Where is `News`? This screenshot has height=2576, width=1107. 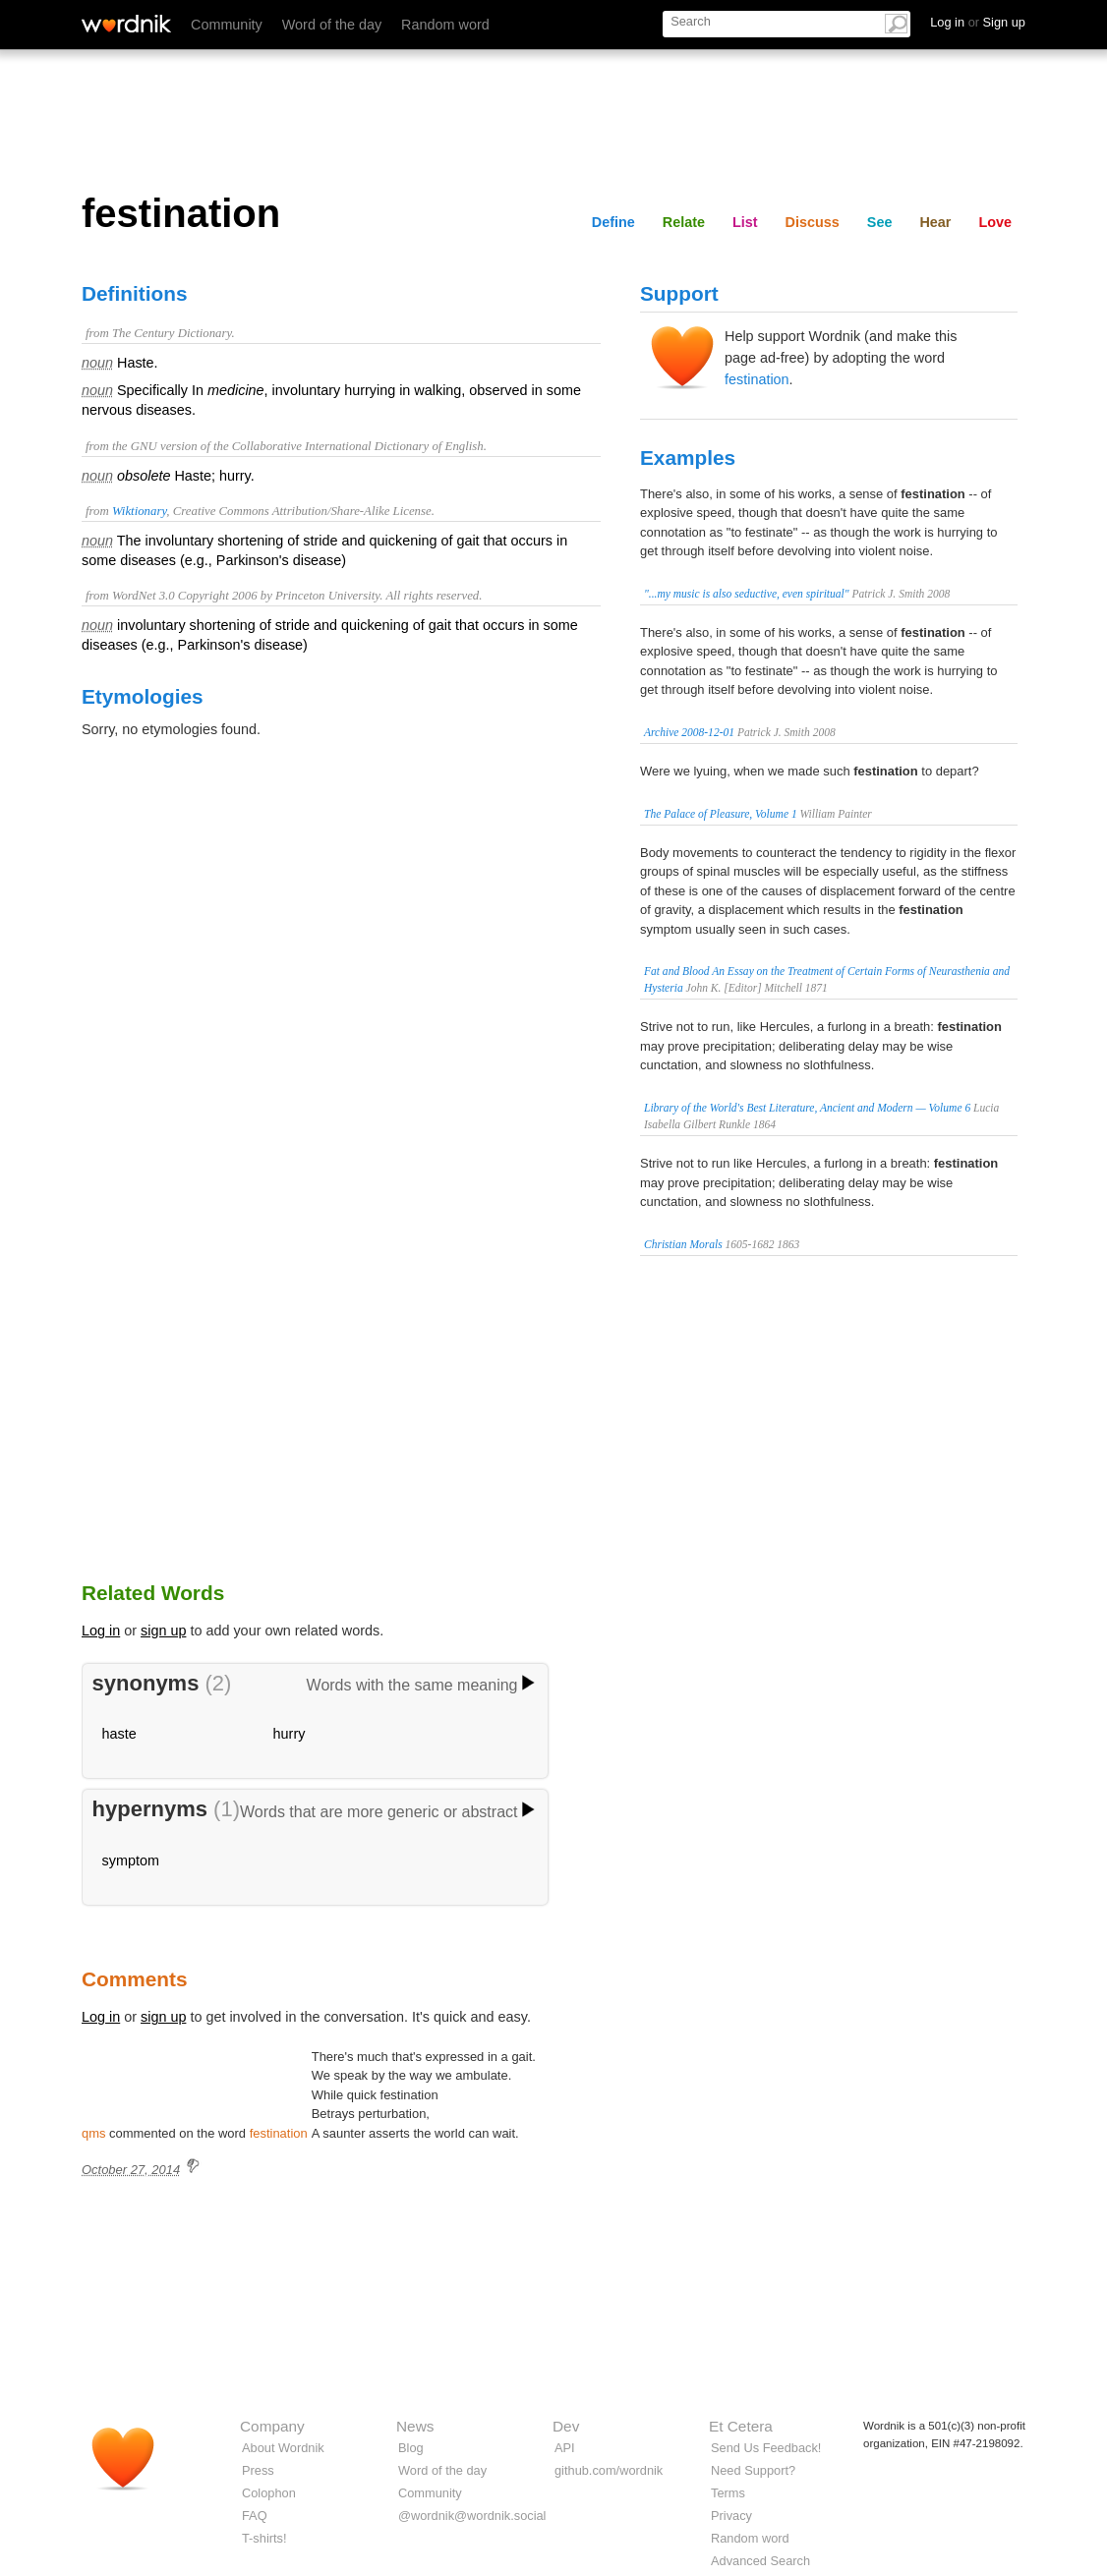 News is located at coordinates (415, 2426).